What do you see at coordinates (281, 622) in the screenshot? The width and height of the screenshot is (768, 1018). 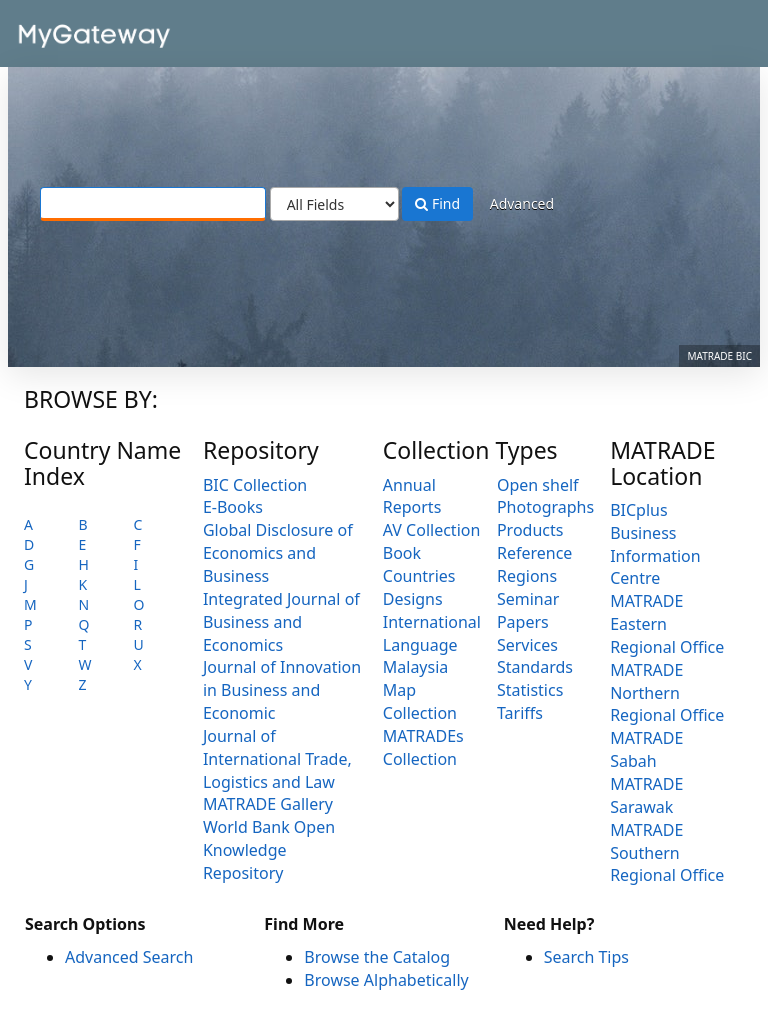 I see `Integrated Journal of Business and Economics` at bounding box center [281, 622].